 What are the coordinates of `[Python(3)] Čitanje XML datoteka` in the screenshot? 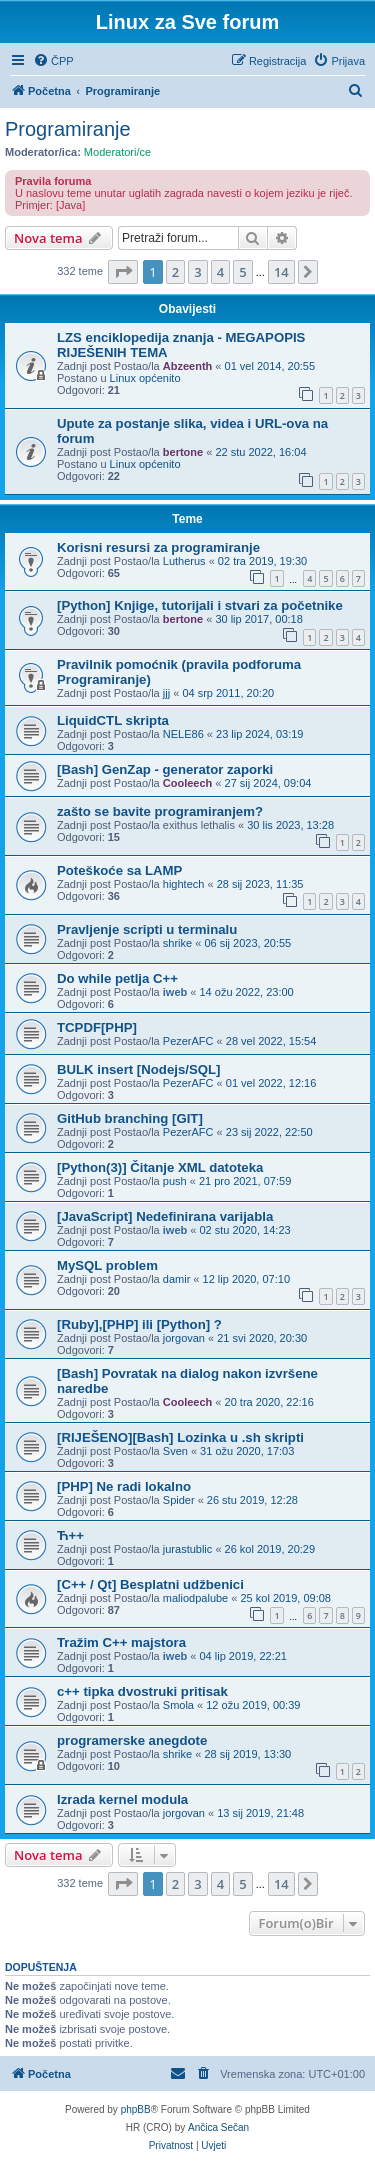 It's located at (160, 1167).